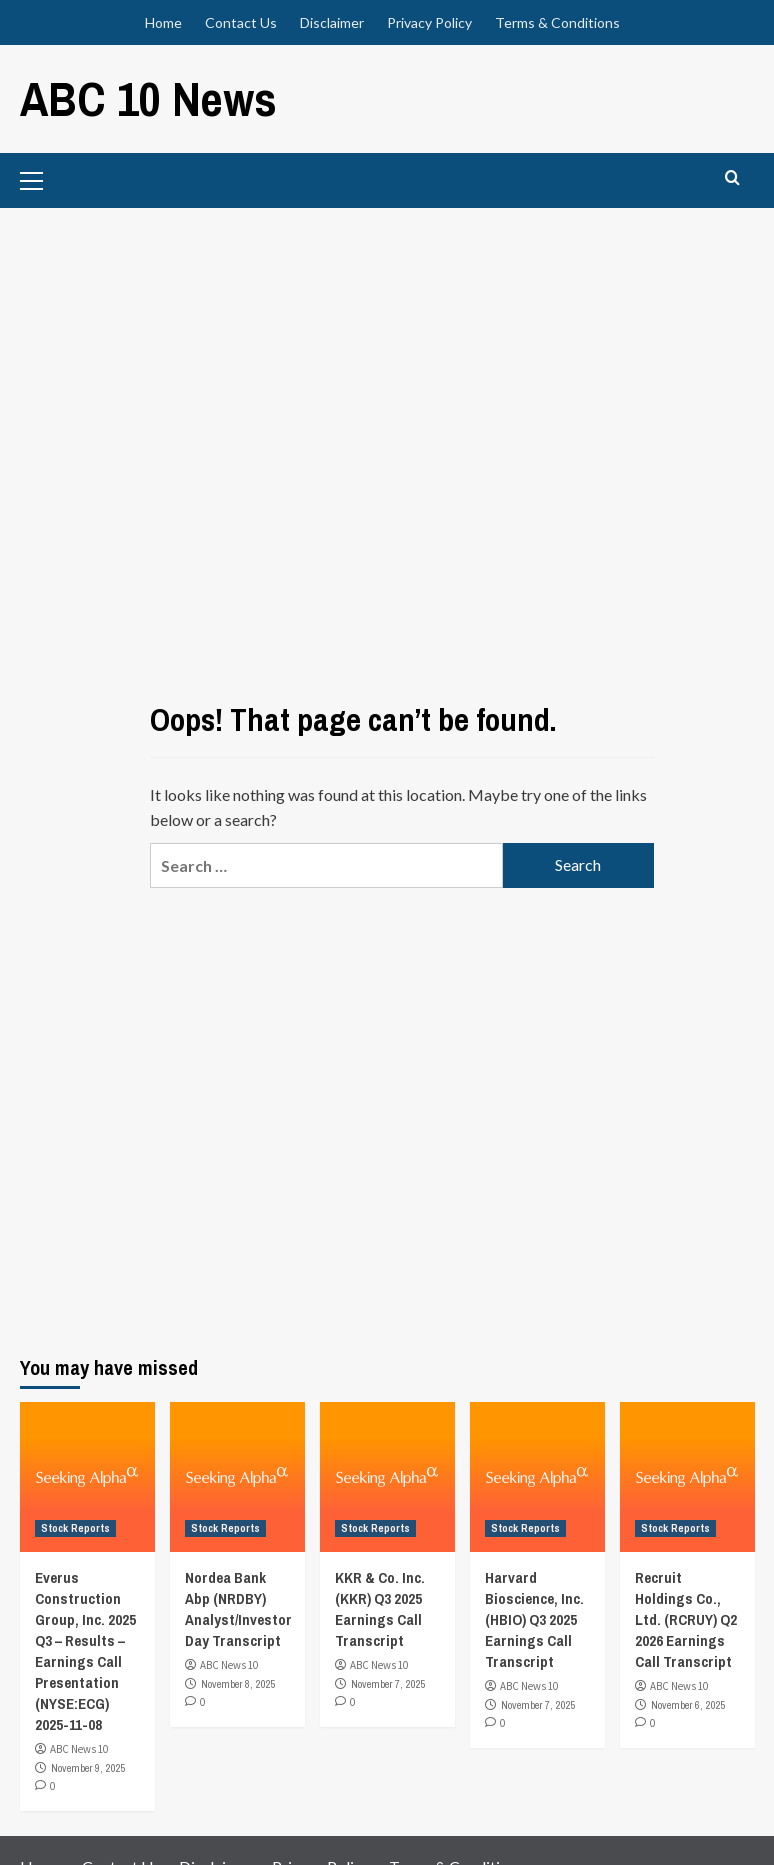 Image resolution: width=774 pixels, height=1865 pixels. Describe the element at coordinates (241, 22) in the screenshot. I see `Contact Us` at that location.